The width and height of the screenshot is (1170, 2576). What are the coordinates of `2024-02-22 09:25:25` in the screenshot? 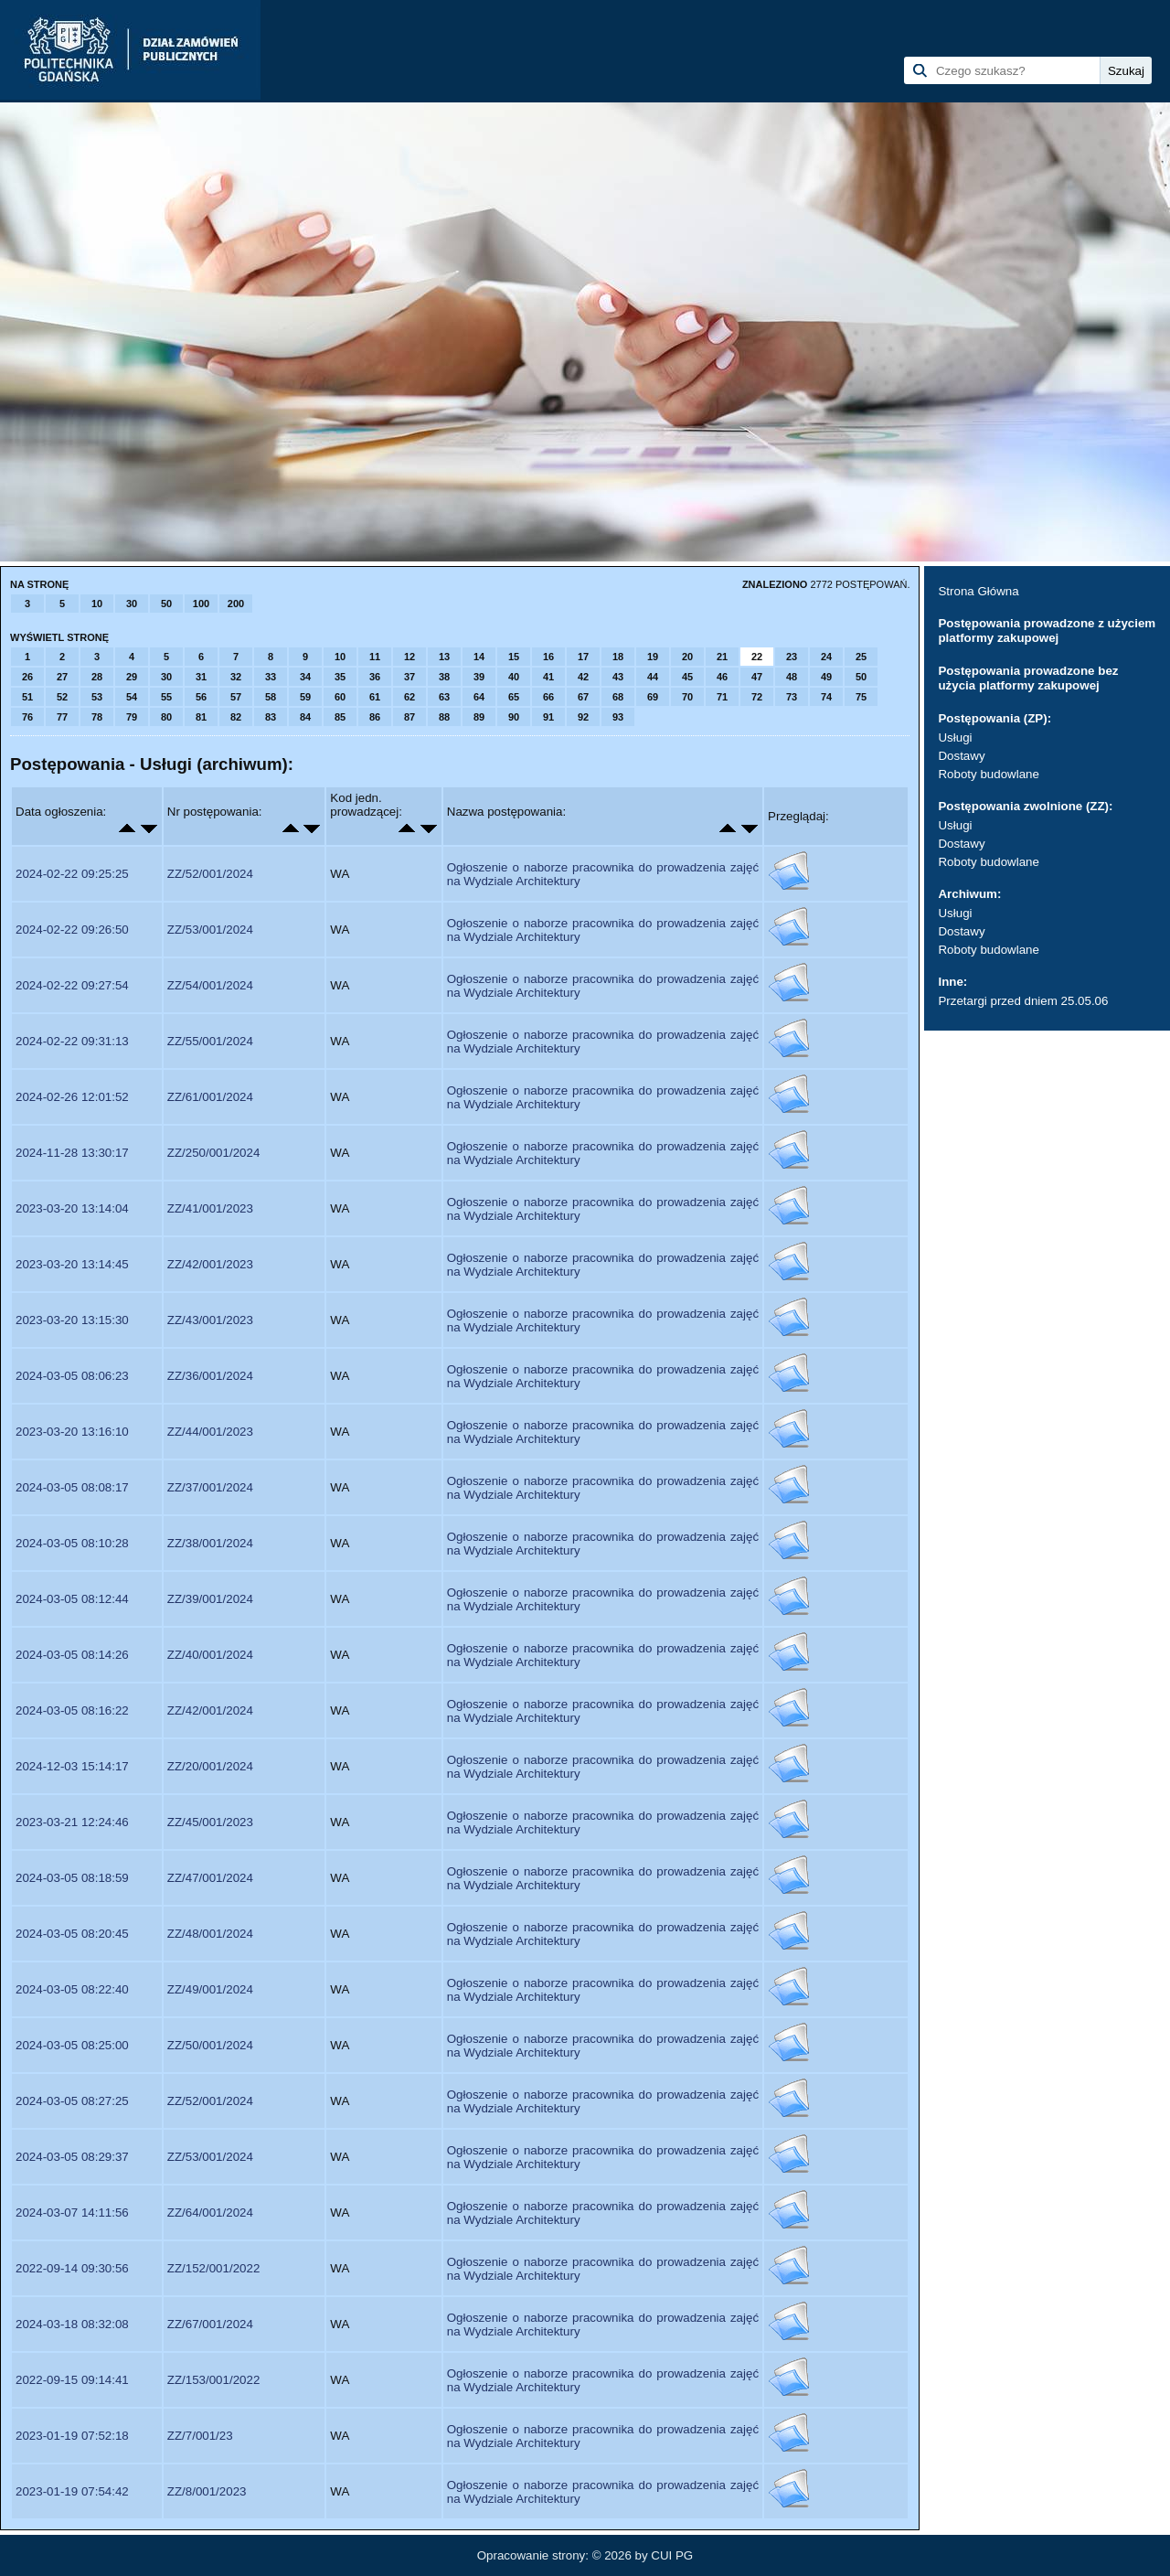 It's located at (72, 874).